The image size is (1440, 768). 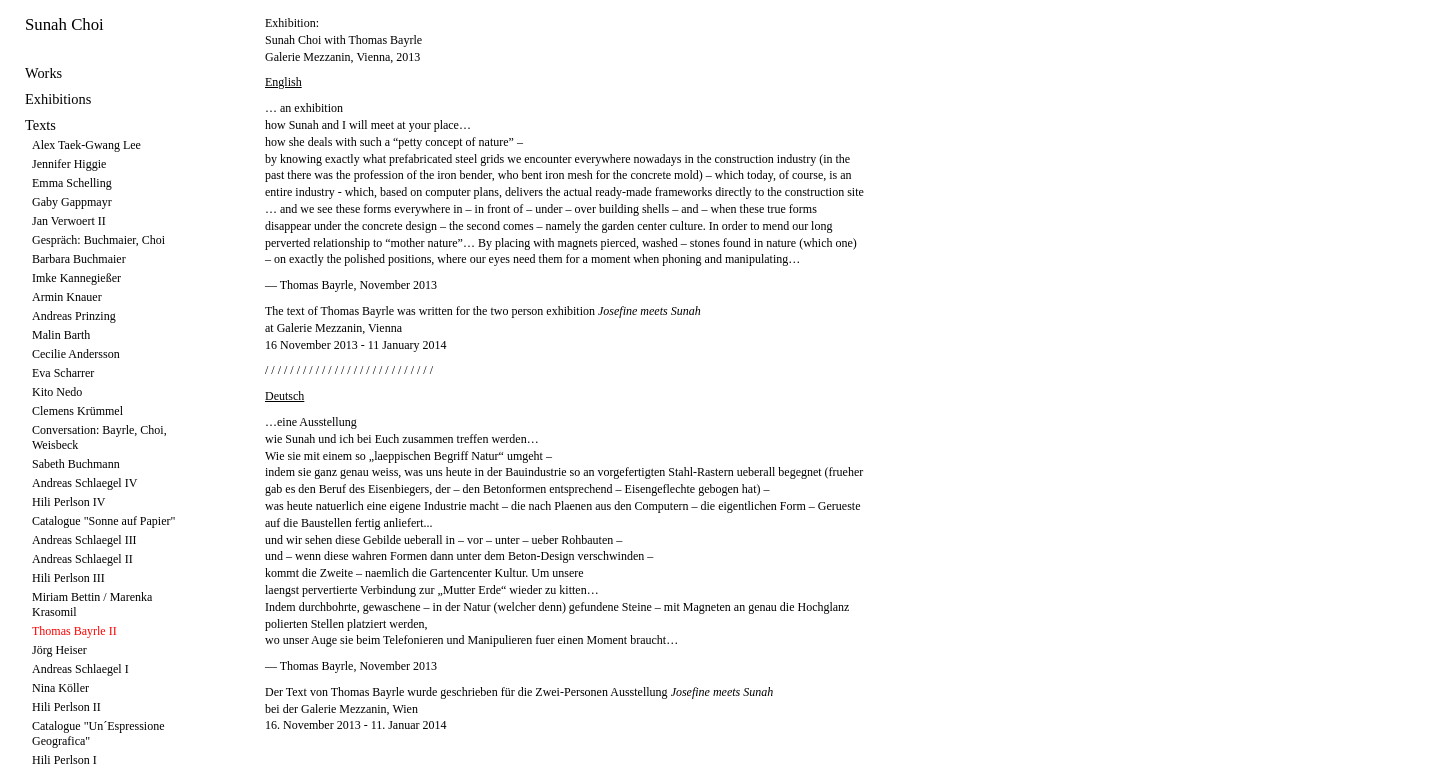 I want to click on Hili Perlson III, so click(x=68, y=578).